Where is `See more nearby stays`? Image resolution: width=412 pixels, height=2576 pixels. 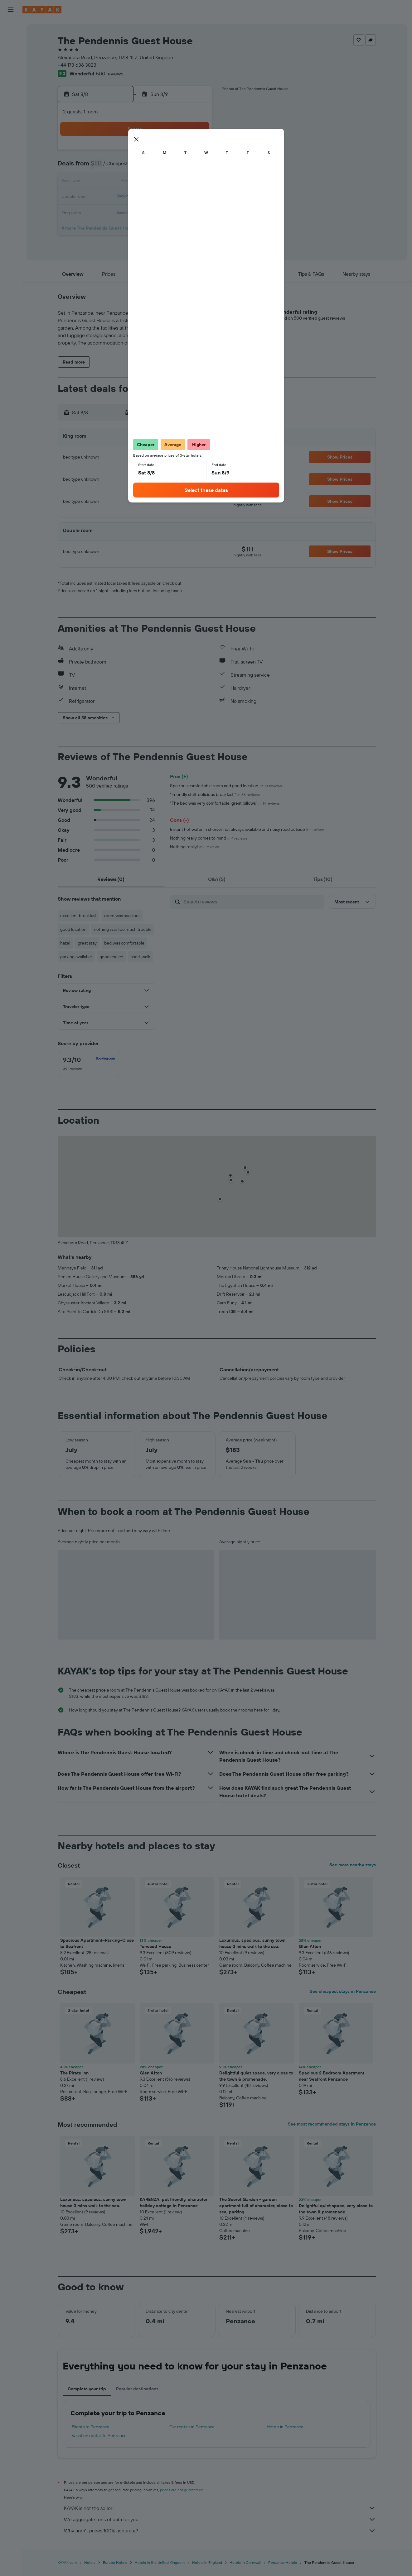 See more nearby stays is located at coordinates (352, 1865).